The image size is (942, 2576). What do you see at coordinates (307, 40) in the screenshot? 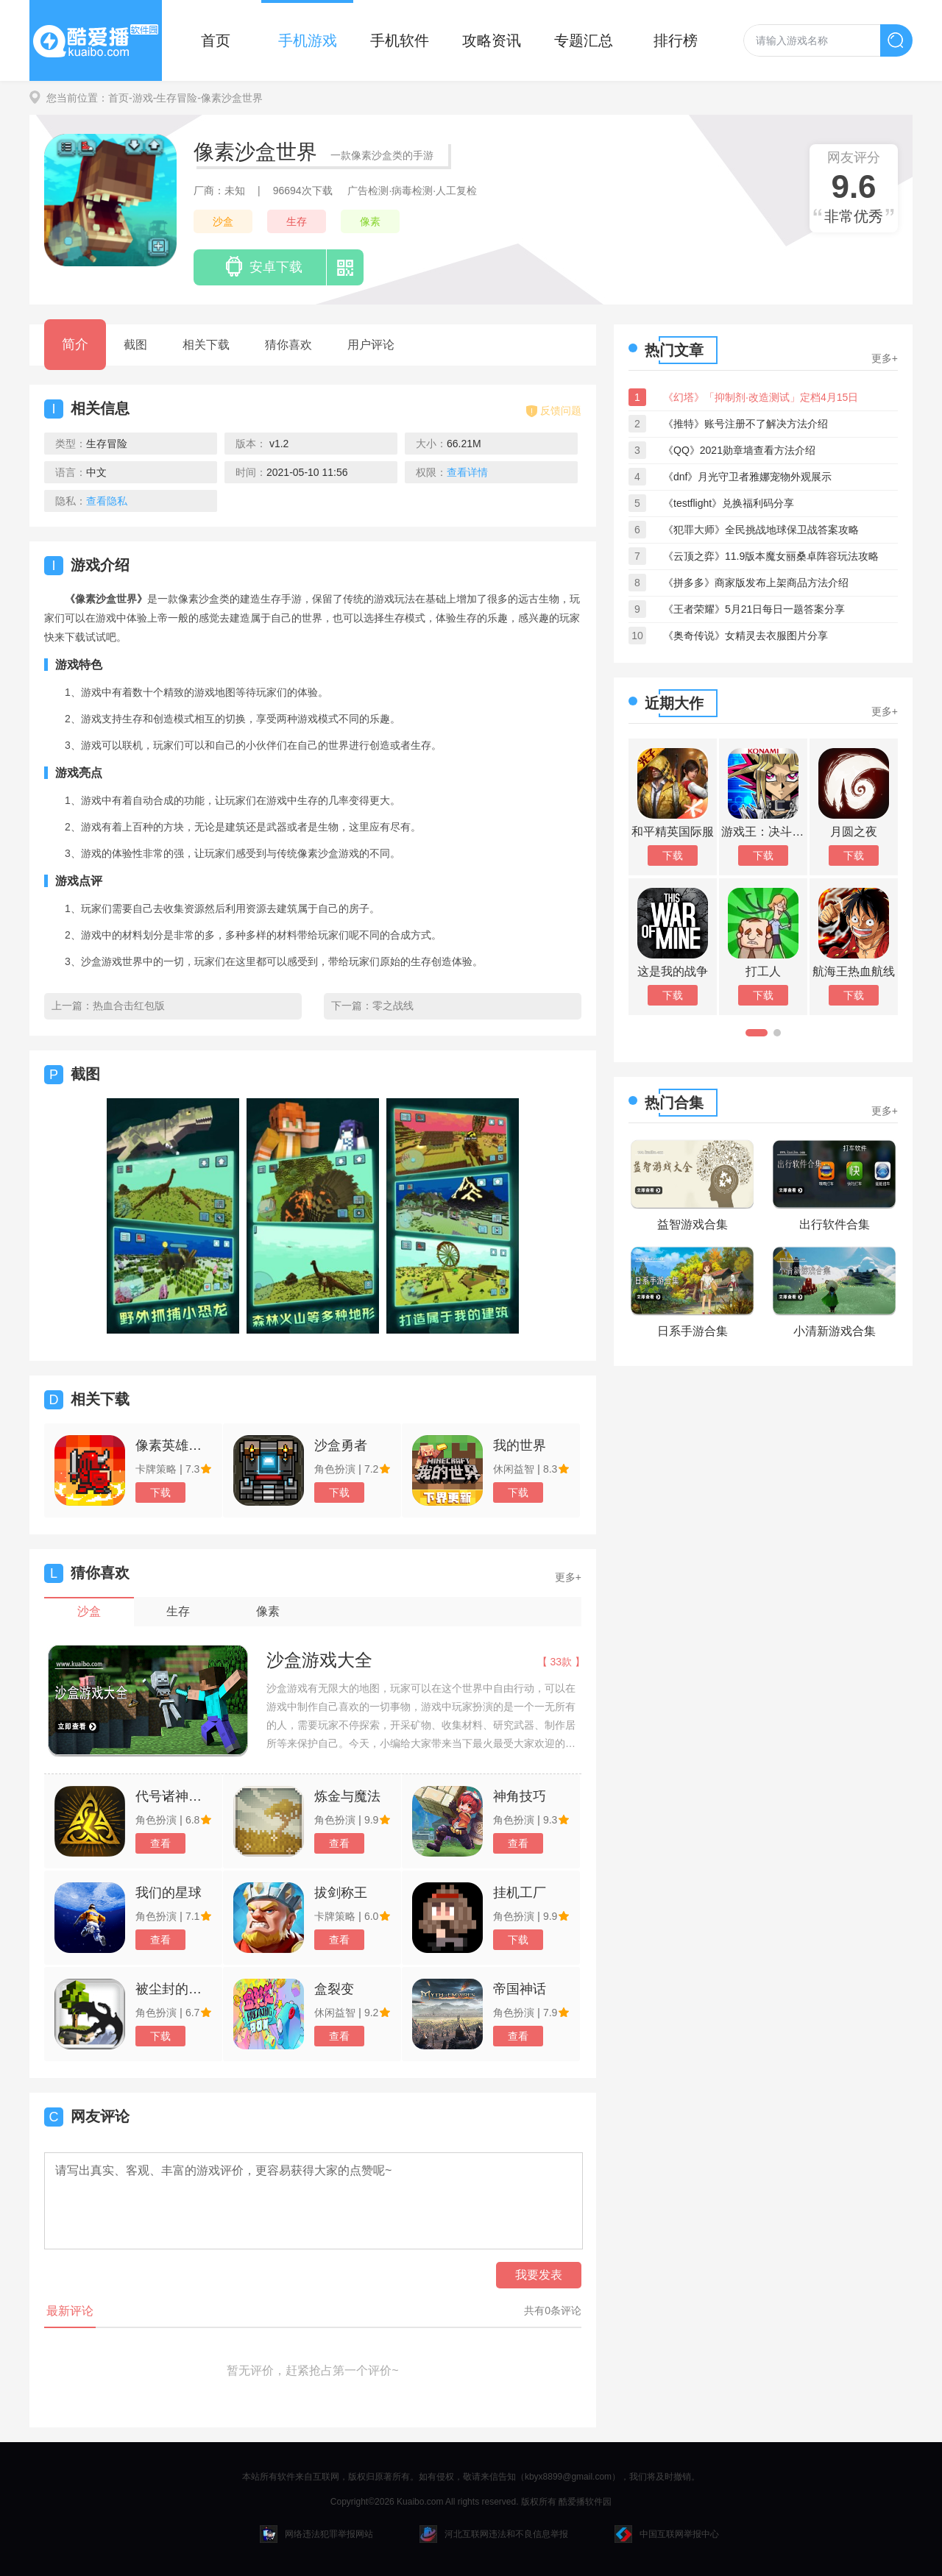
I see `手机游戏` at bounding box center [307, 40].